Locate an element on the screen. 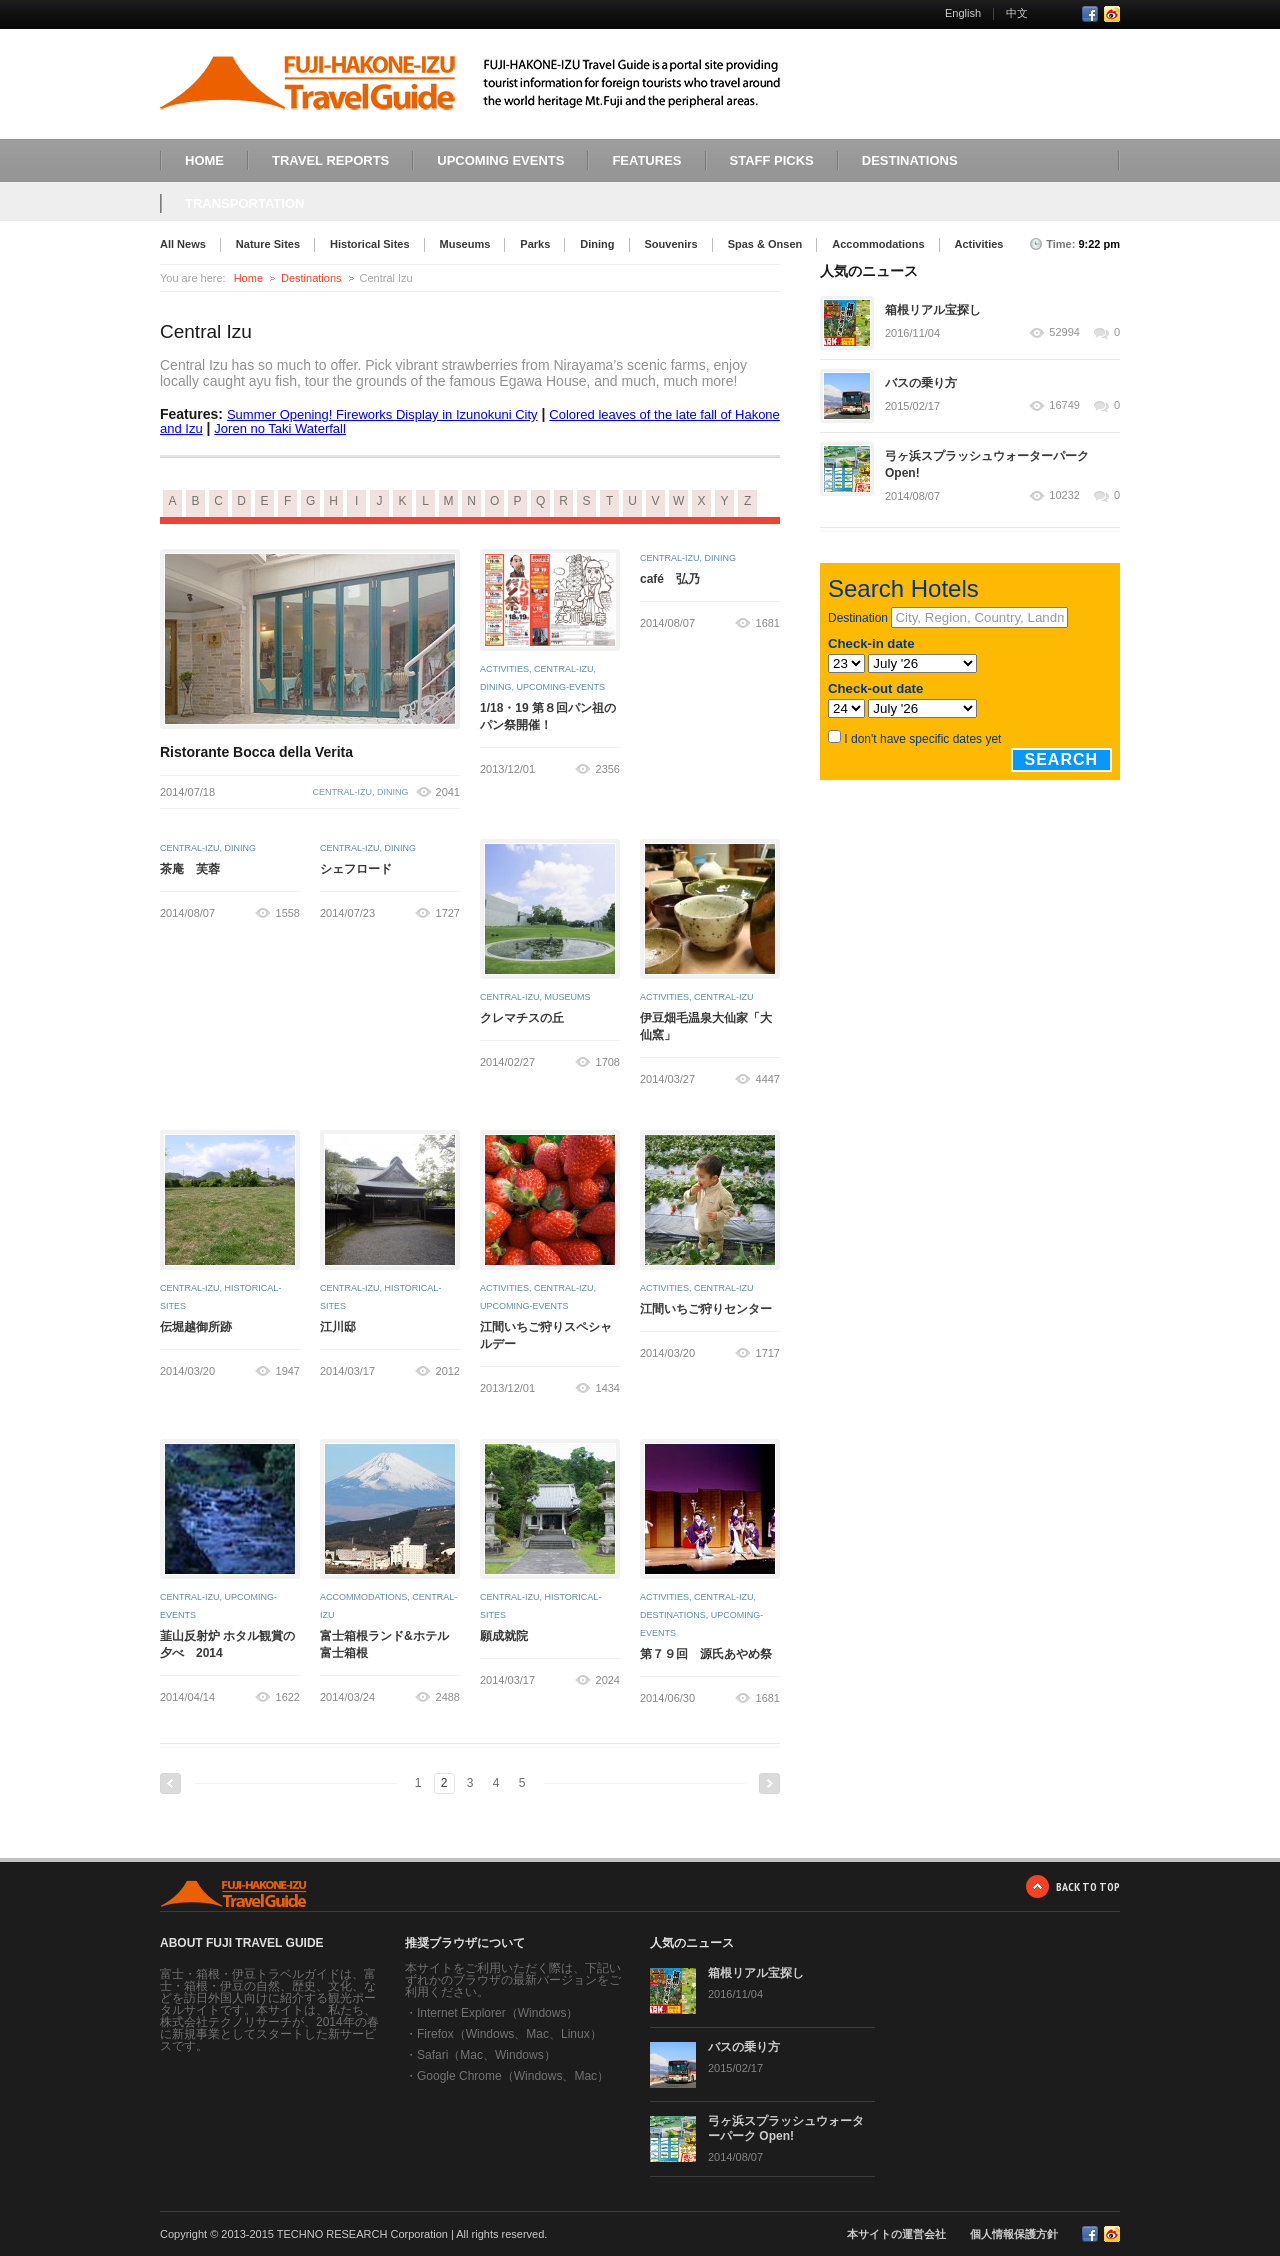 The image size is (1280, 2256). Firefox（Windows、Mac、Linux） is located at coordinates (509, 2034).